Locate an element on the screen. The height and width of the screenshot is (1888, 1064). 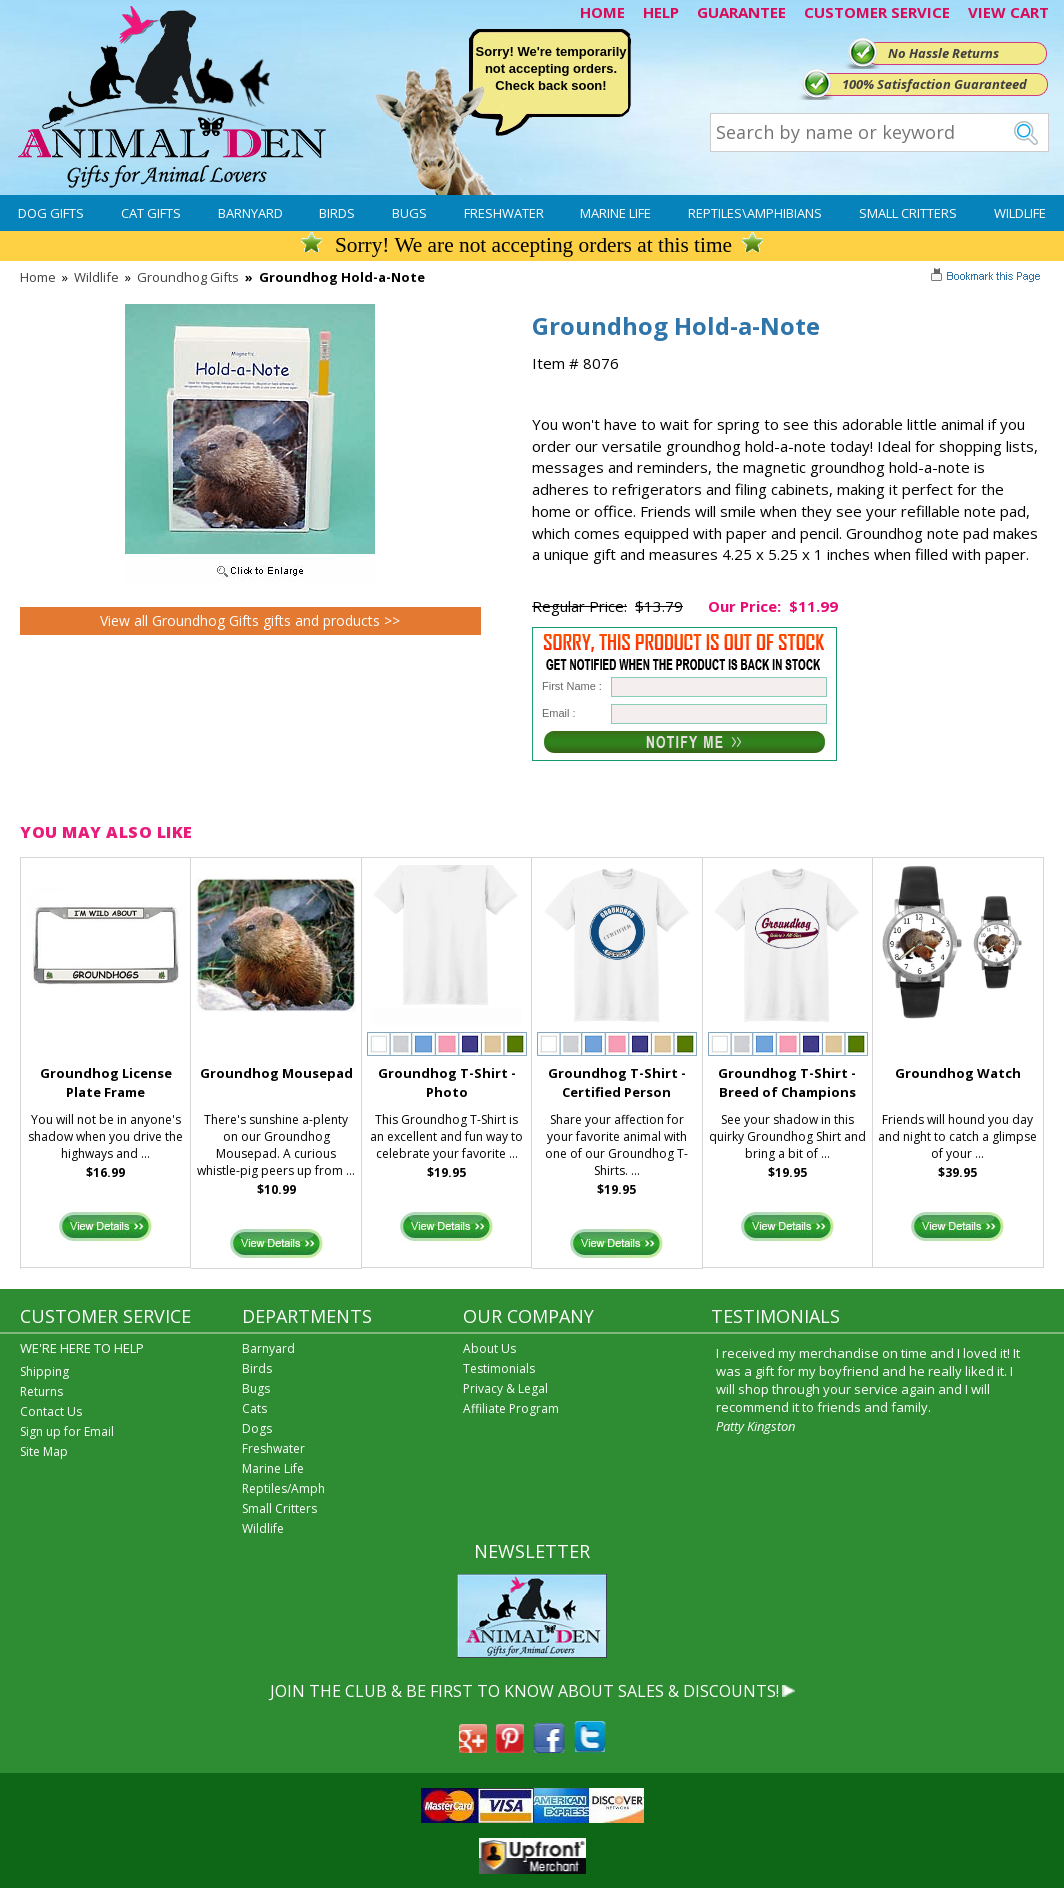
Reptiles\Amphibians is located at coordinates (755, 213).